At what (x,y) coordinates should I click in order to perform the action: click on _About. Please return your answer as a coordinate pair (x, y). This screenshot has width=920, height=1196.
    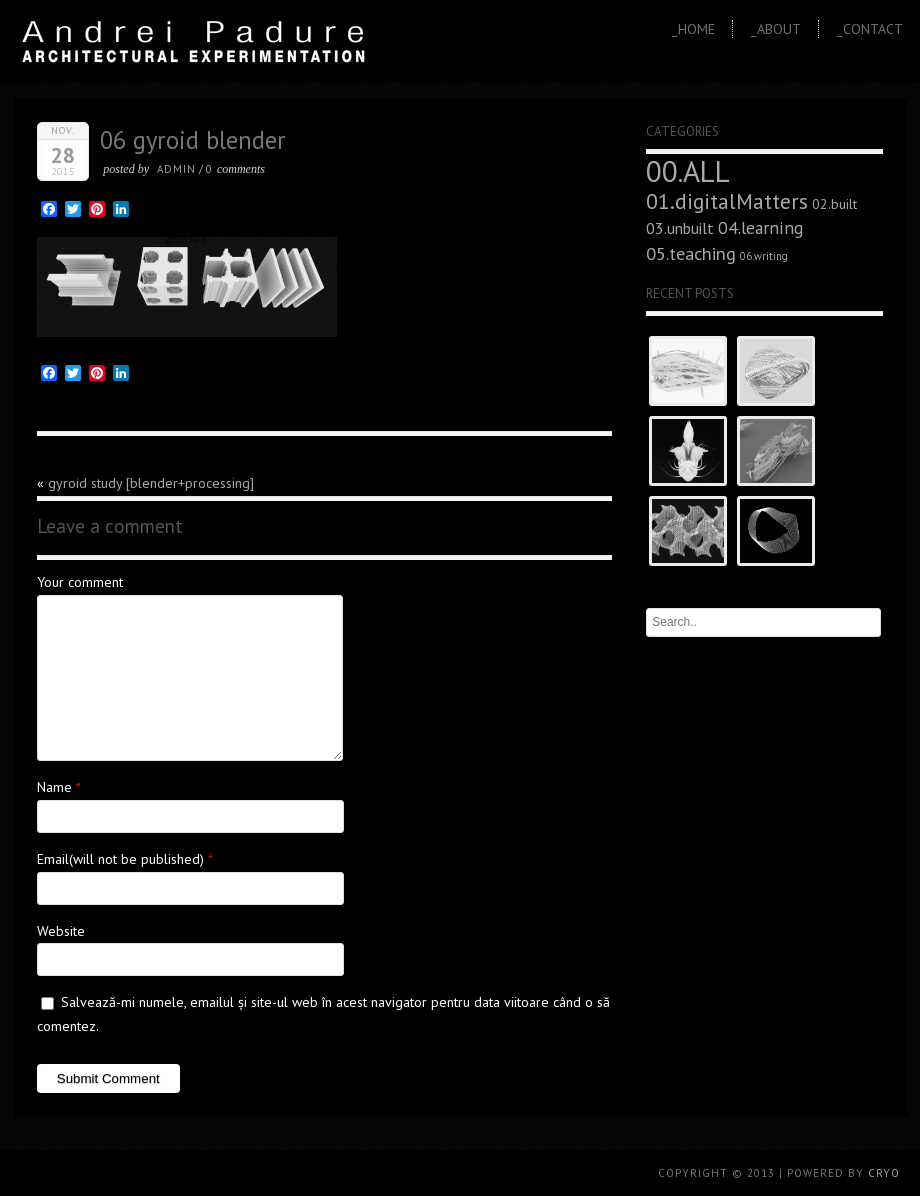
    Looking at the image, I should click on (776, 29).